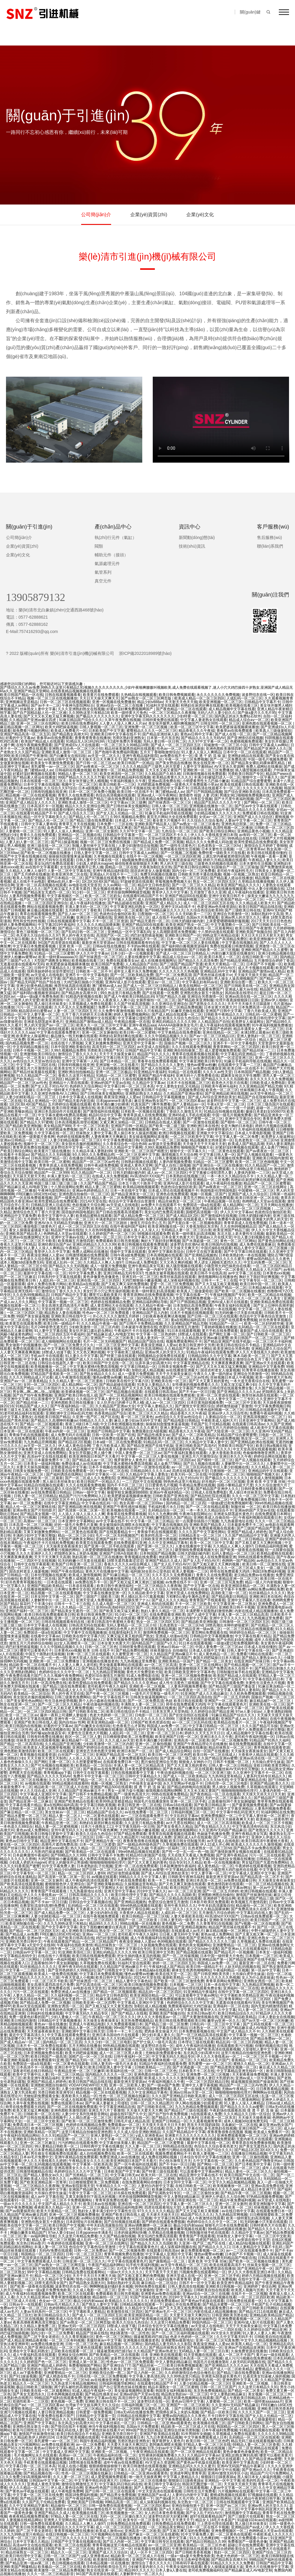  Describe the element at coordinates (162, 1356) in the screenshot. I see `99视频精品全国免费在线观看` at that location.